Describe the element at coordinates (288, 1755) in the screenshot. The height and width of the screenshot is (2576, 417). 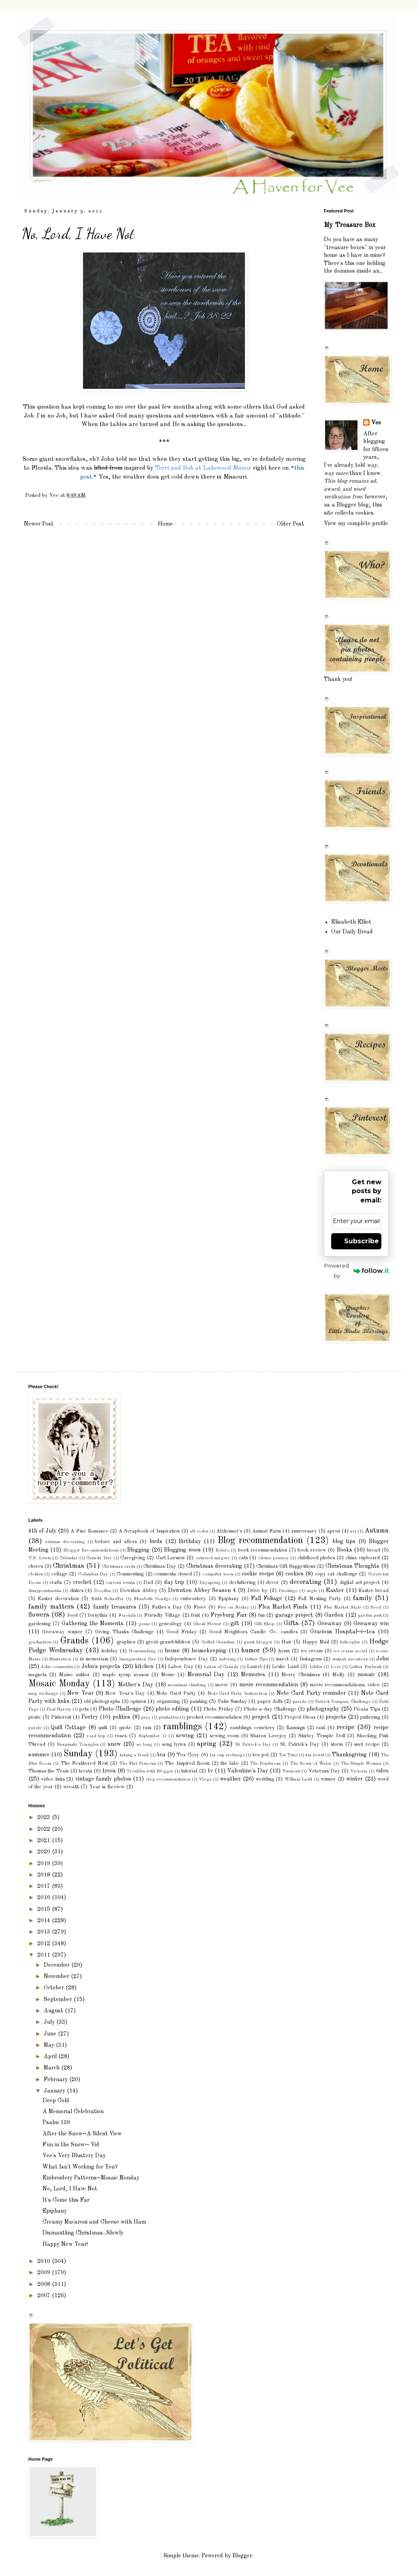
I see `Tea Time` at that location.